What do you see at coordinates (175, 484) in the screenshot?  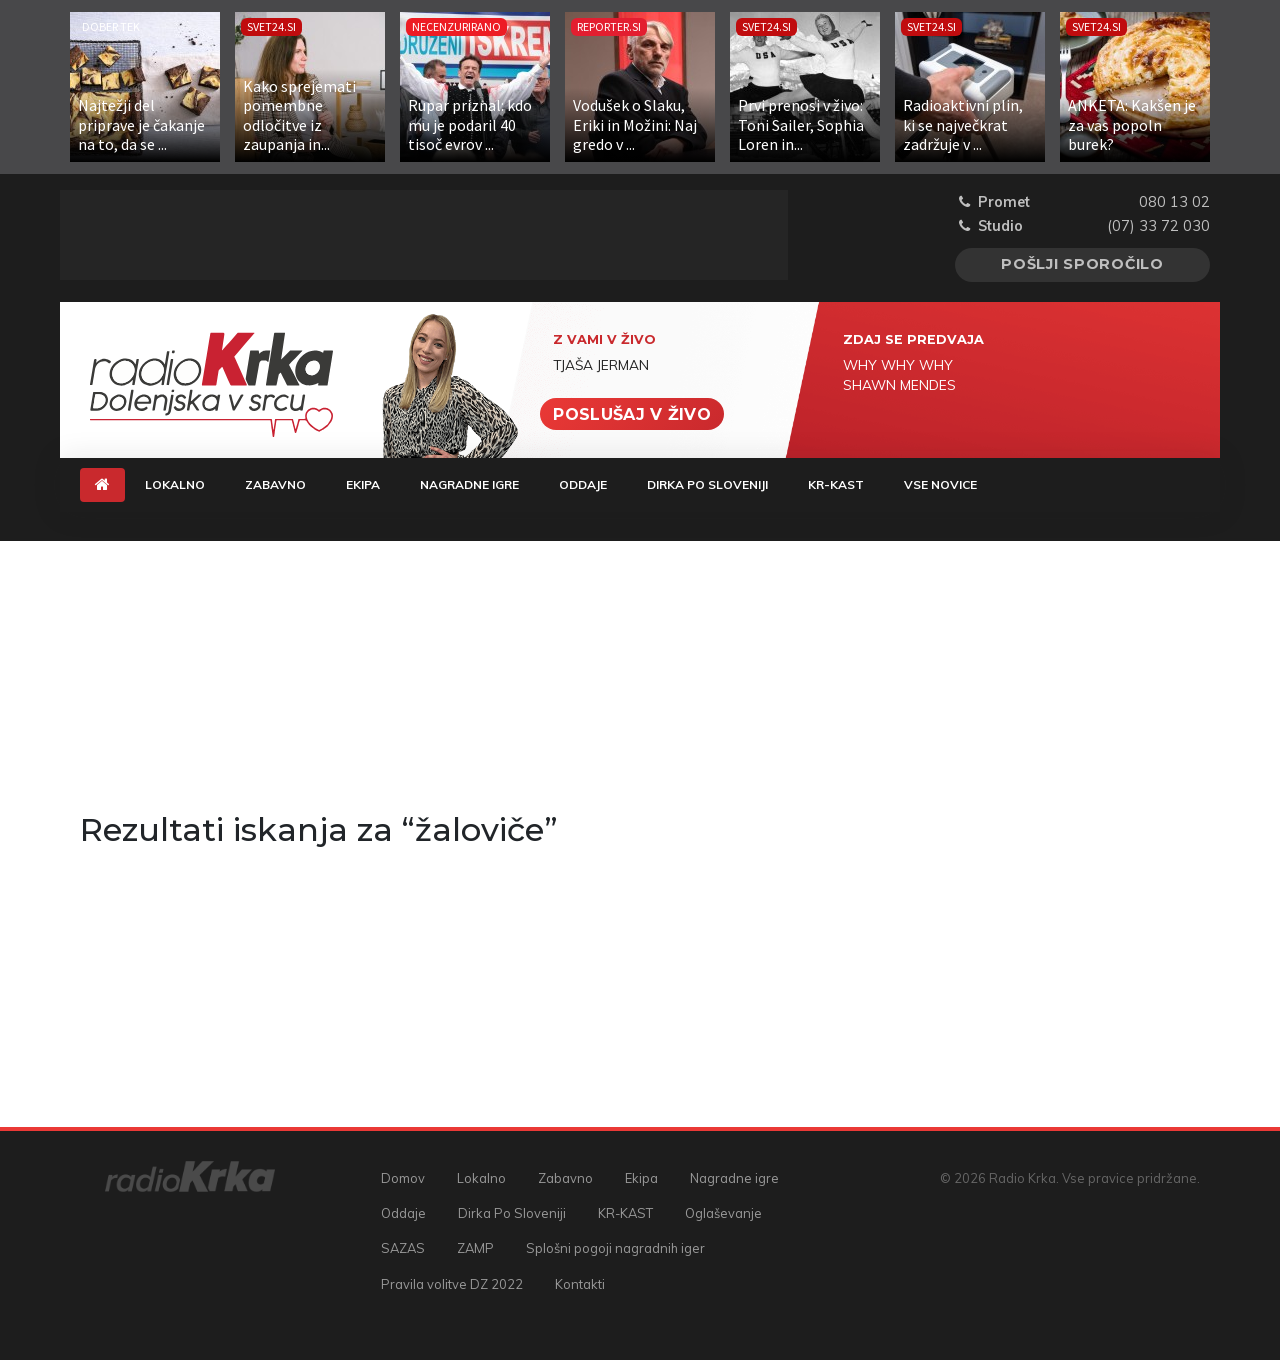 I see `Lokalno` at bounding box center [175, 484].